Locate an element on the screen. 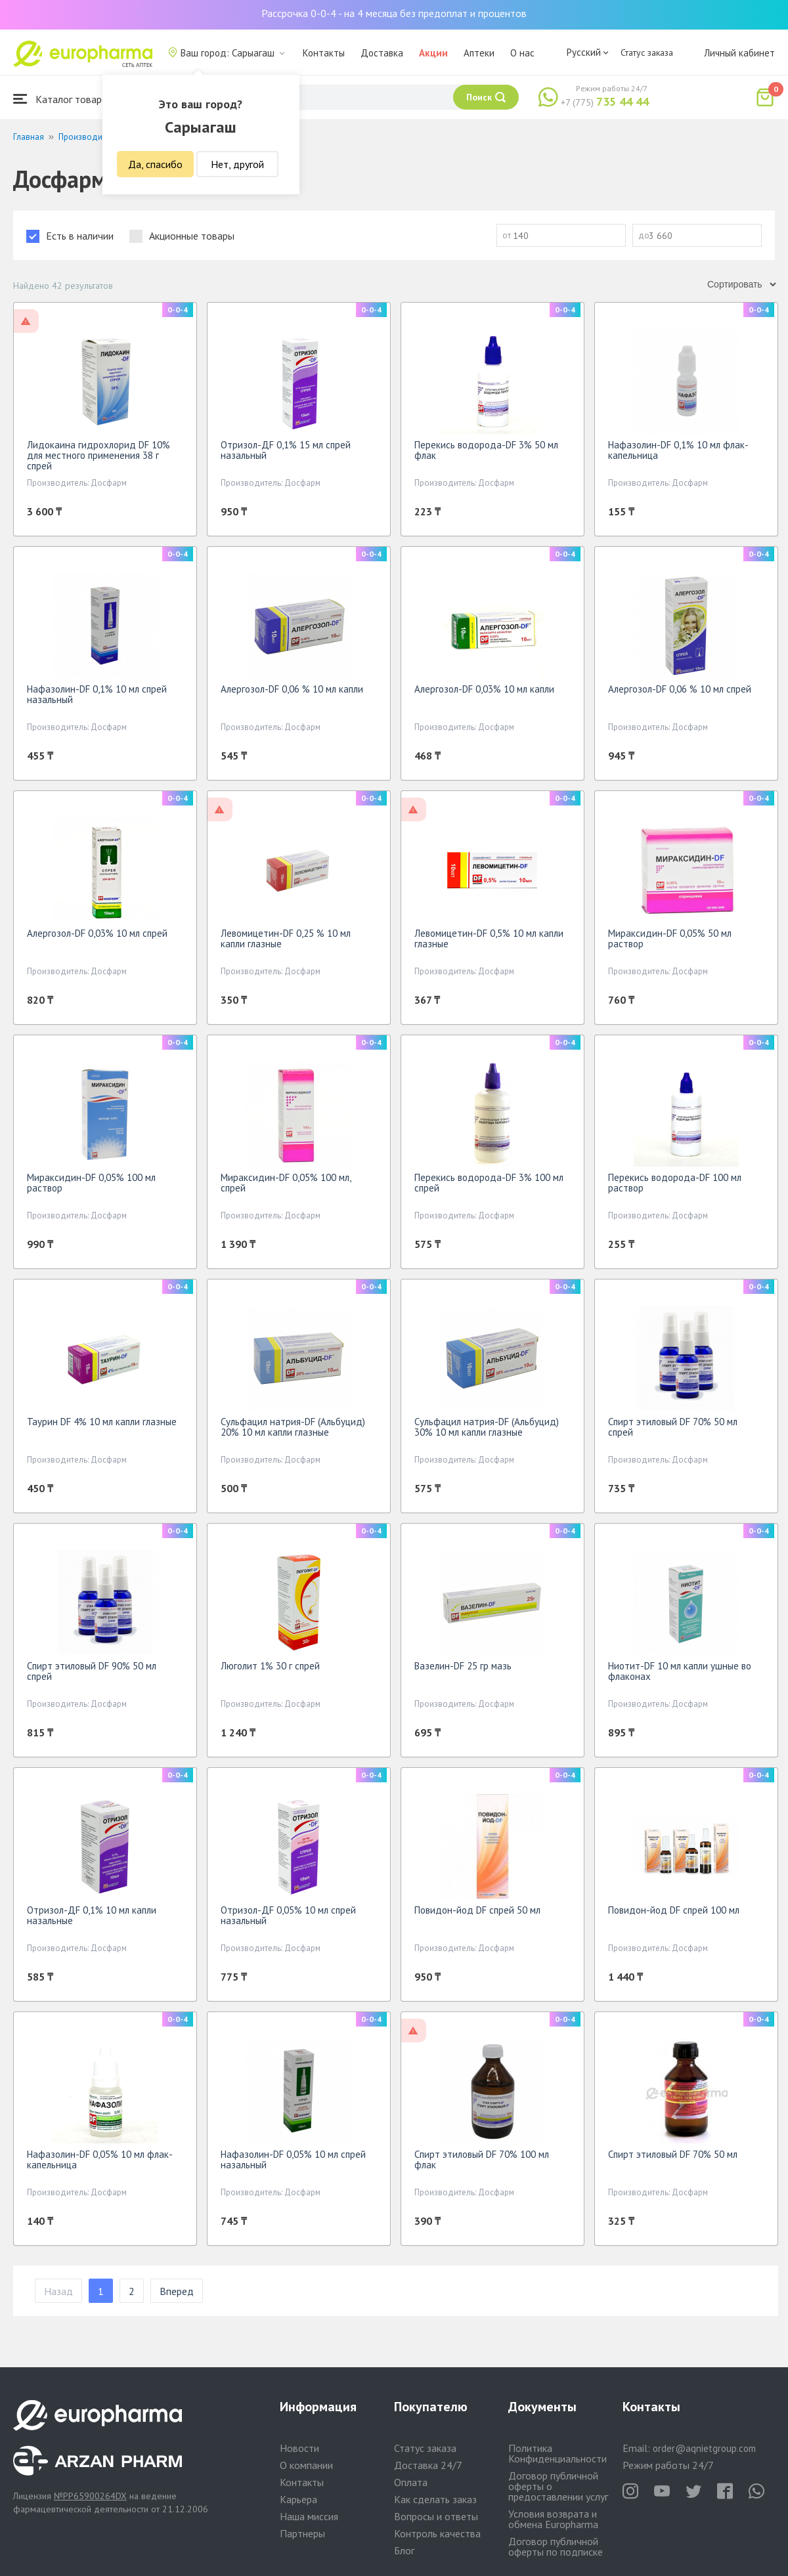 This screenshot has height=2576, width=788. Доставка 24/7 is located at coordinates (428, 2465).